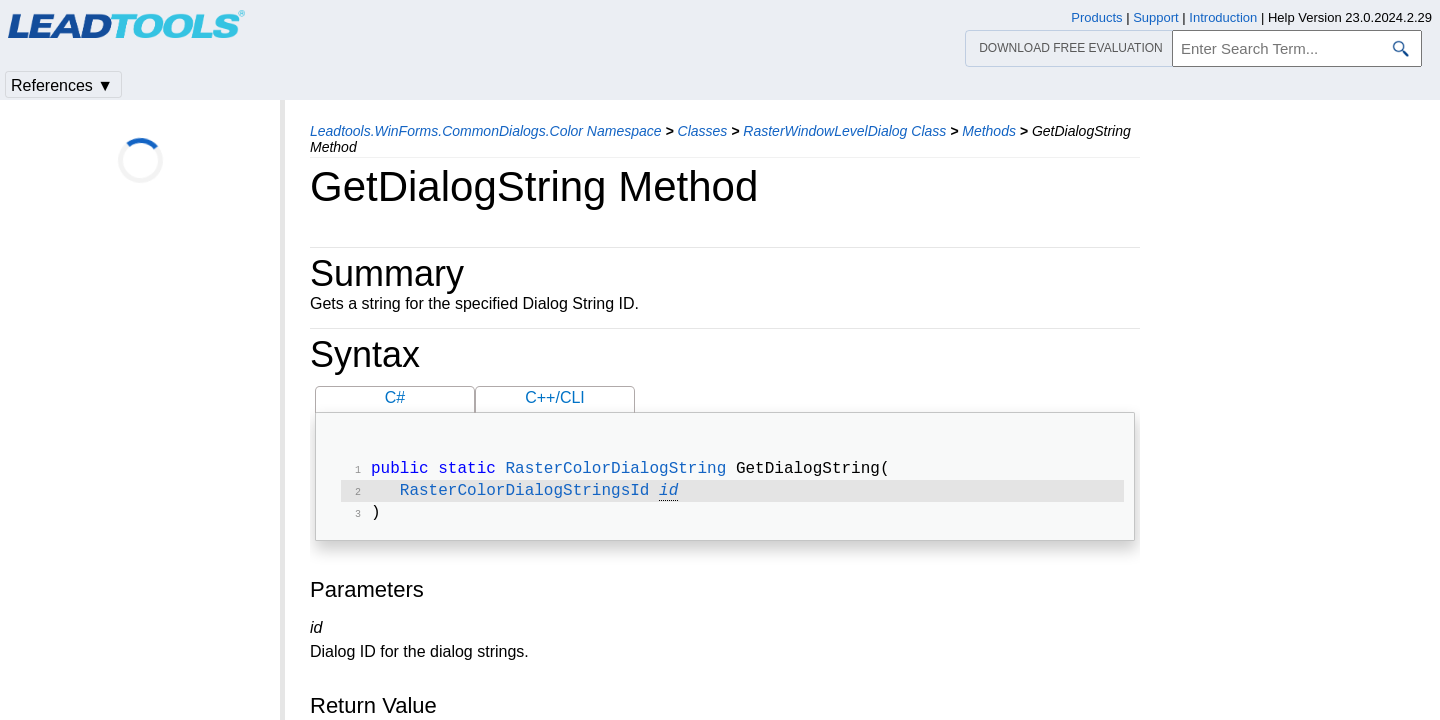  What do you see at coordinates (844, 131) in the screenshot?
I see `RasterWindowLevelDialog Class` at bounding box center [844, 131].